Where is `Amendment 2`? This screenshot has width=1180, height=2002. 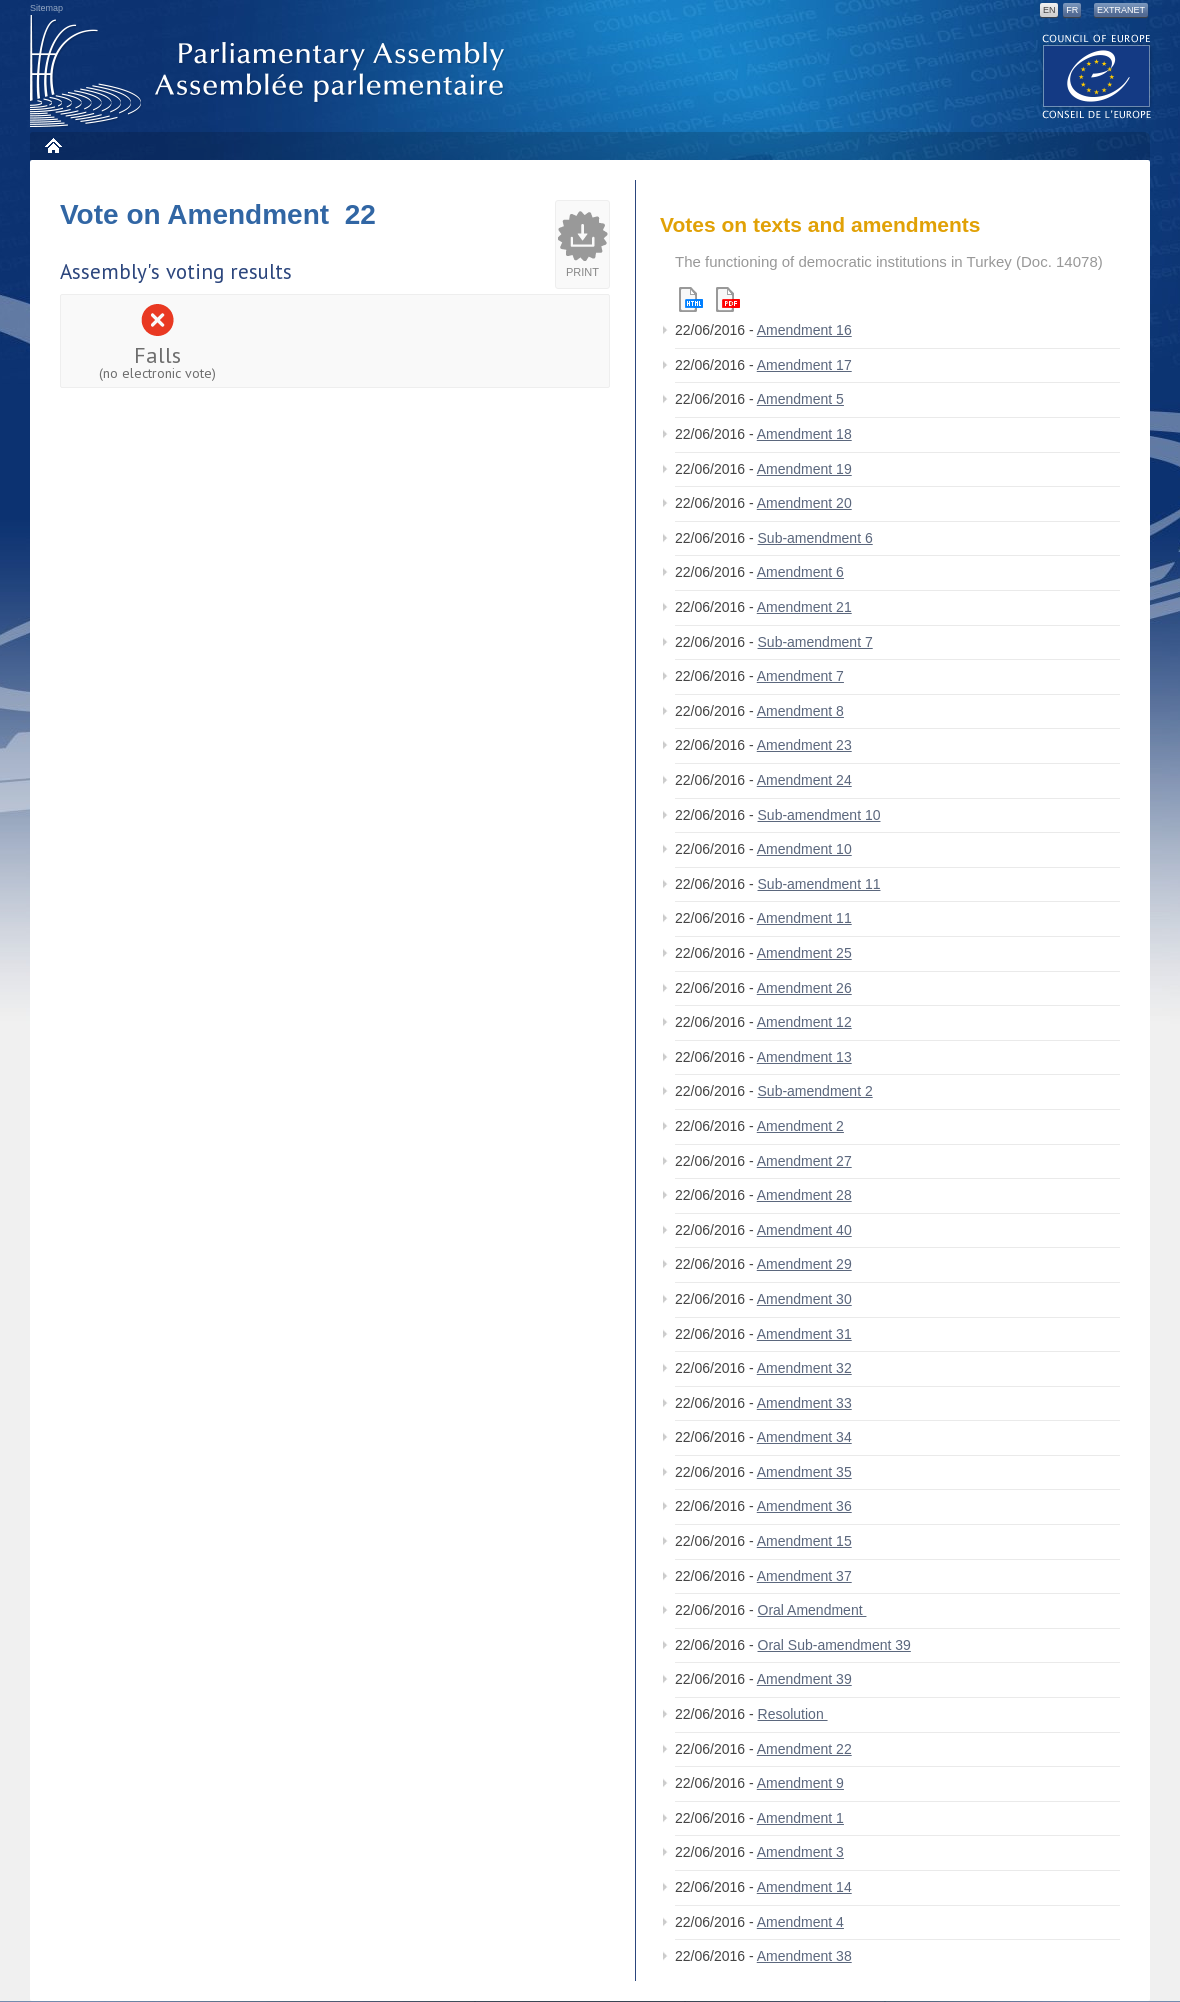 Amendment 2 is located at coordinates (800, 1126).